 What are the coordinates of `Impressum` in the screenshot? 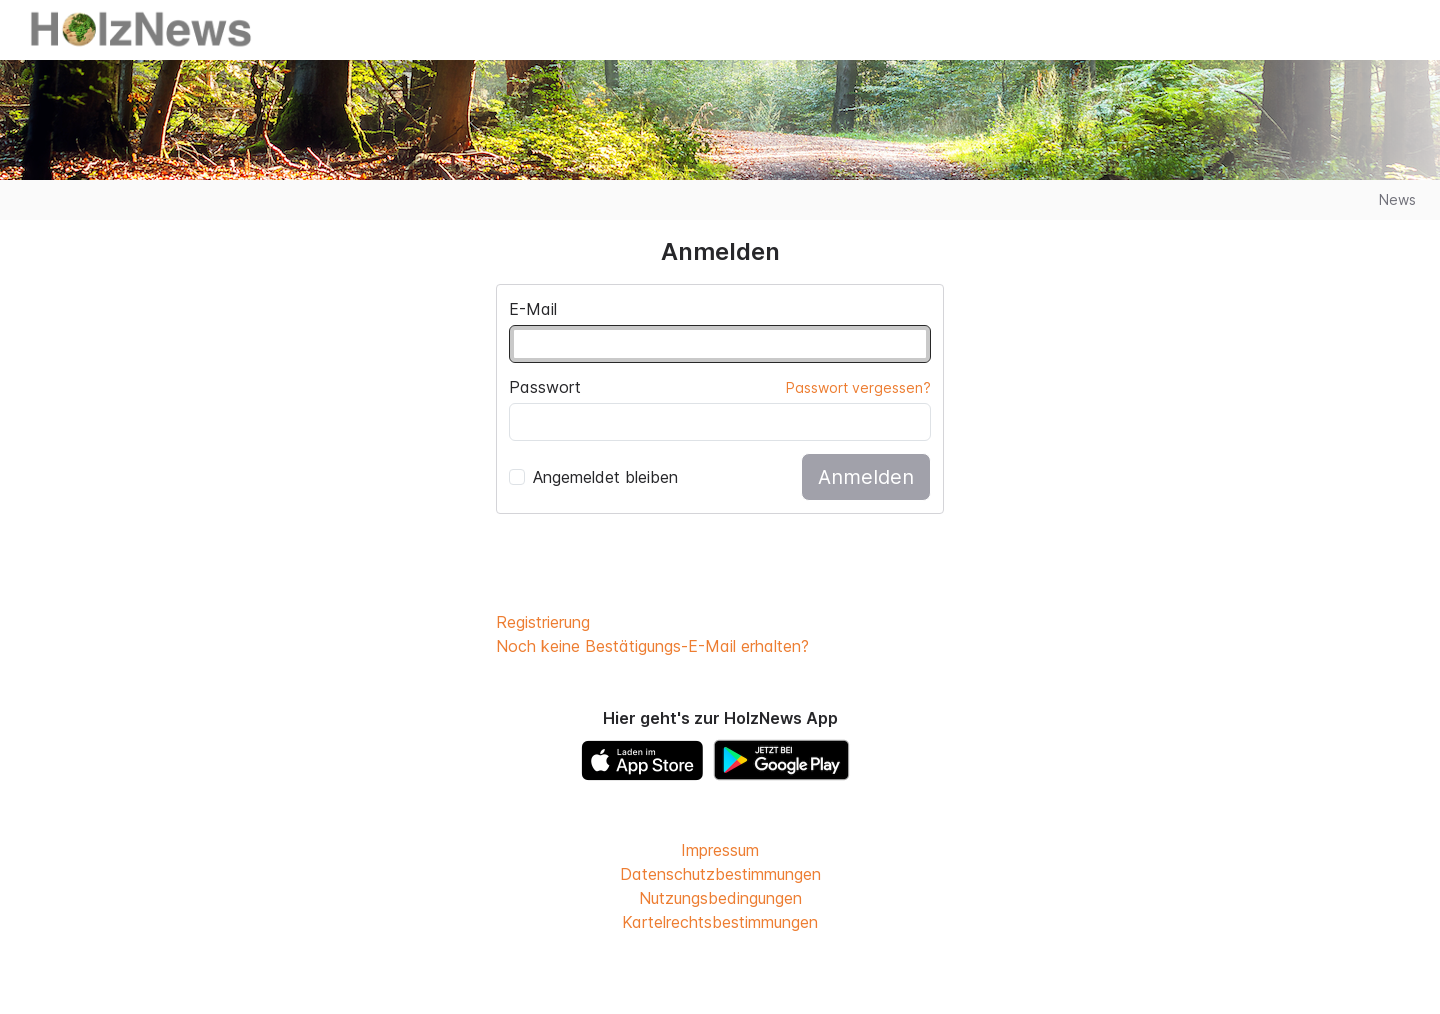 It's located at (720, 850).